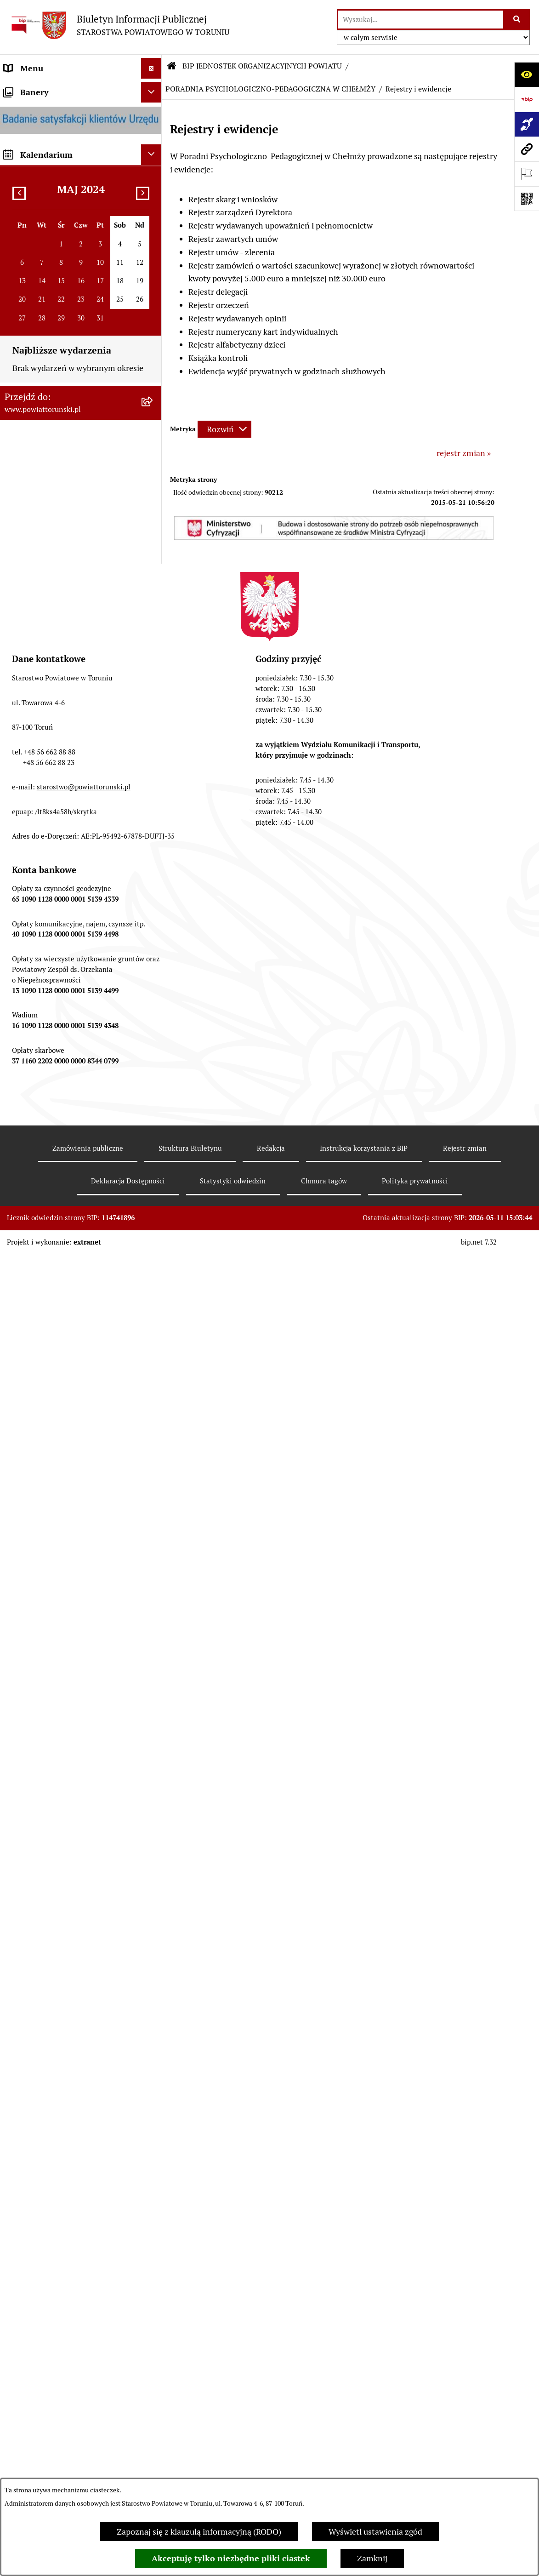 The image size is (539, 2576). I want to click on PRACA [menuitem], so click(17, 860).